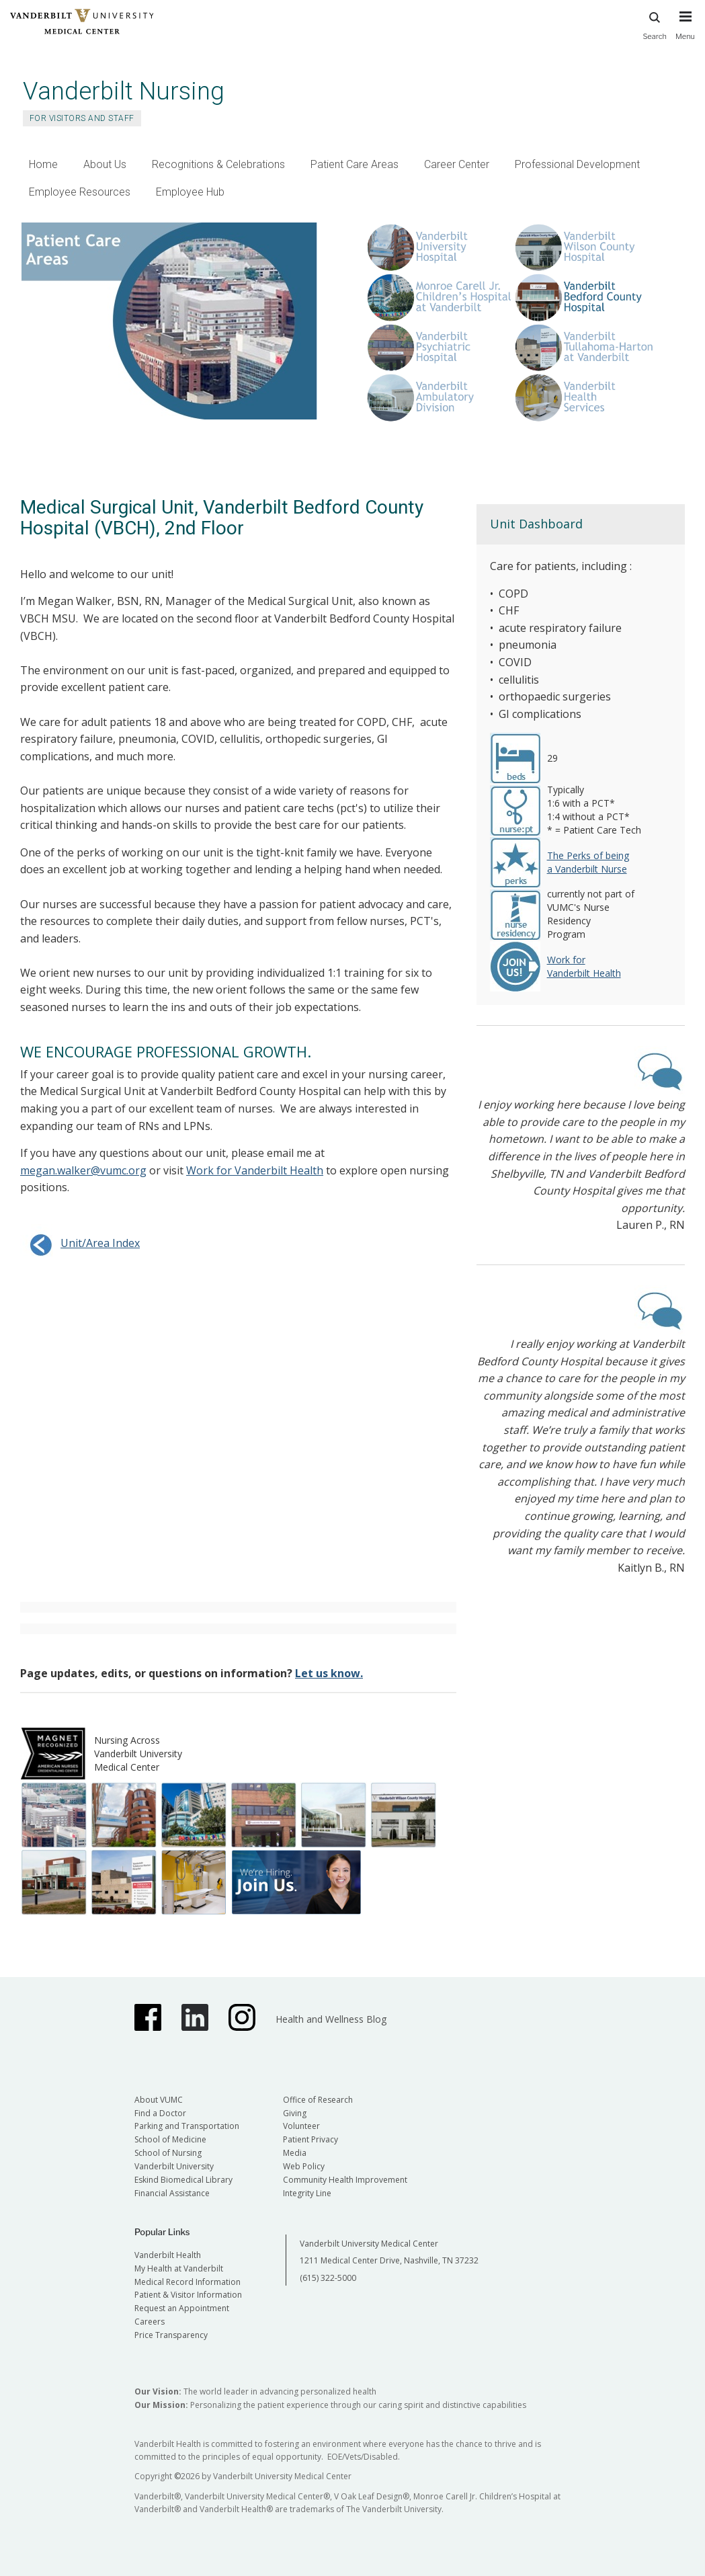  What do you see at coordinates (170, 2139) in the screenshot?
I see `School of Medicine` at bounding box center [170, 2139].